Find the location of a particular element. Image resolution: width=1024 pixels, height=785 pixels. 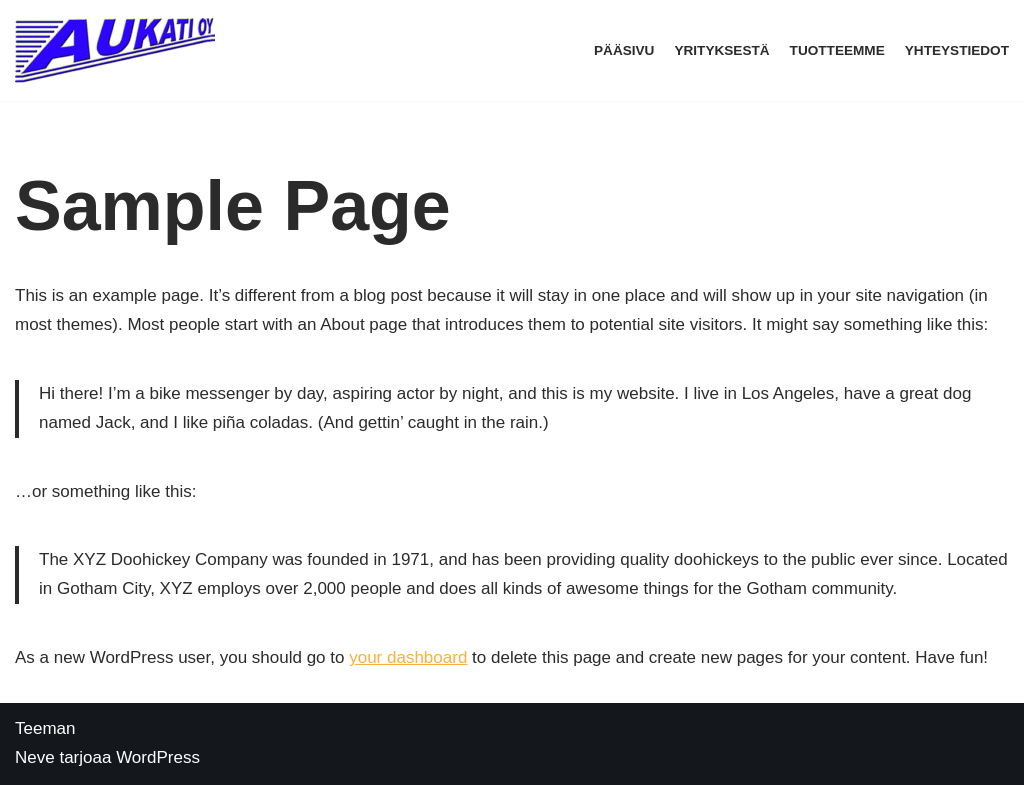

Neve is located at coordinates (35, 757).